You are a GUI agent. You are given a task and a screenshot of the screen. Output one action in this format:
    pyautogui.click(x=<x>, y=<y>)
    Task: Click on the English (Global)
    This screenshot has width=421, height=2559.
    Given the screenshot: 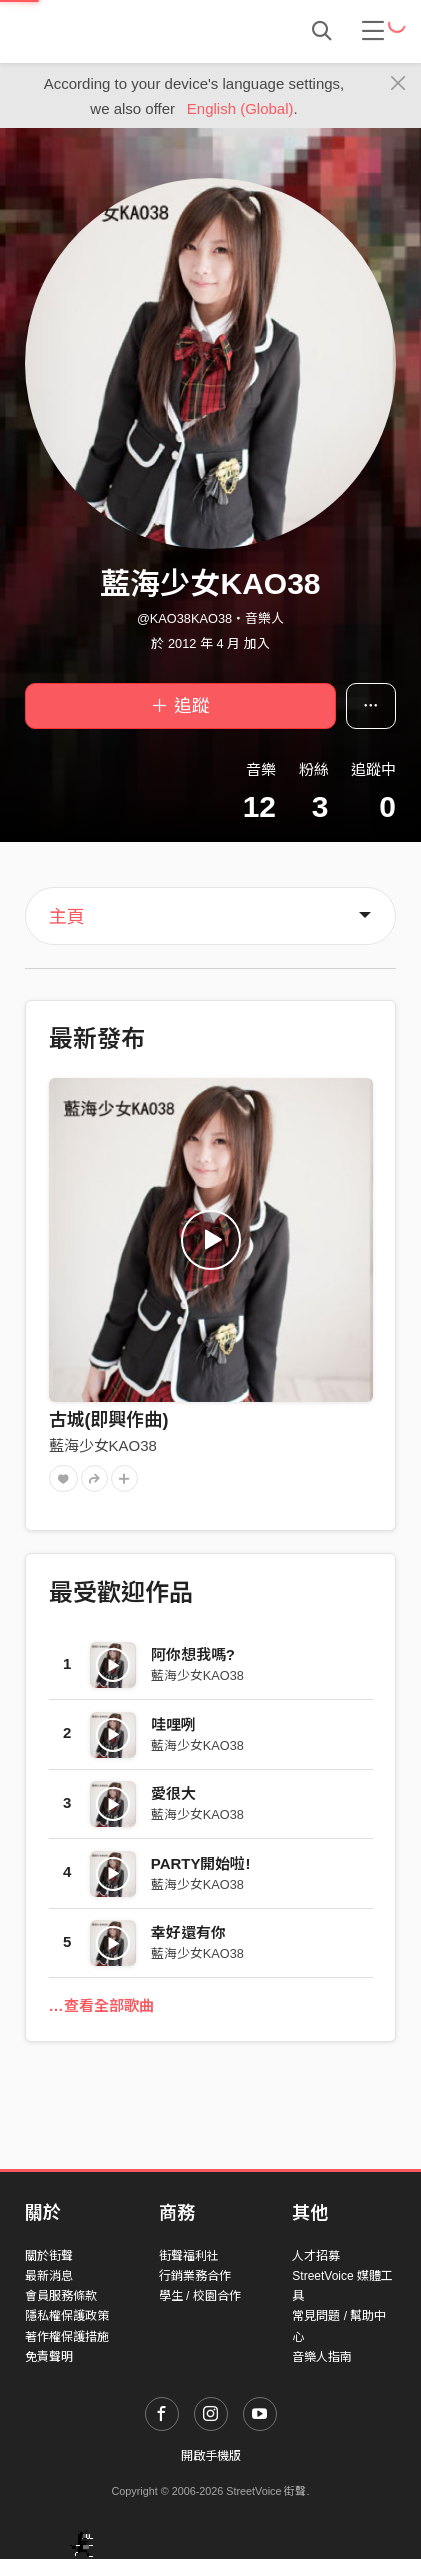 What is the action you would take?
    pyautogui.click(x=240, y=108)
    